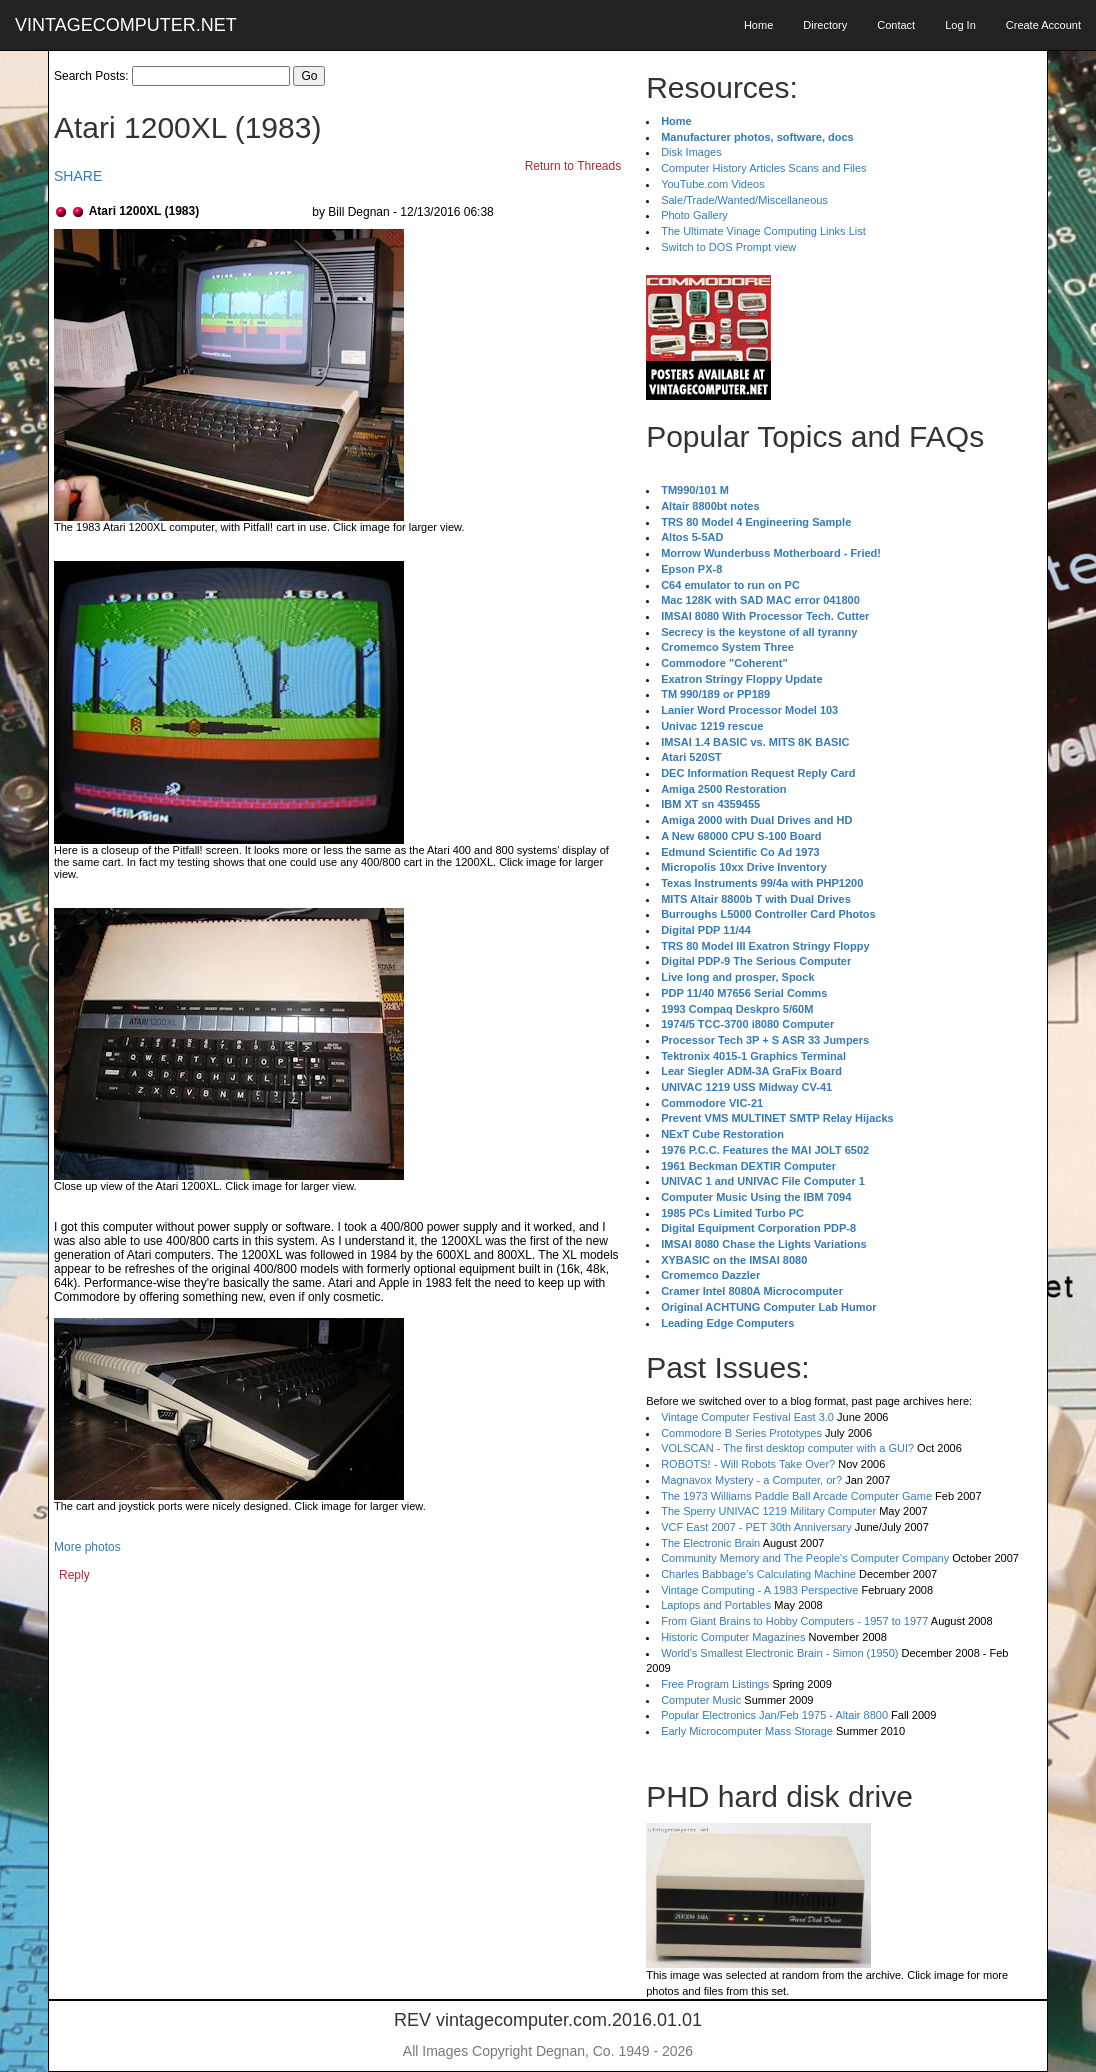 The image size is (1096, 2072). I want to click on YouTube.com Videos, so click(713, 184).